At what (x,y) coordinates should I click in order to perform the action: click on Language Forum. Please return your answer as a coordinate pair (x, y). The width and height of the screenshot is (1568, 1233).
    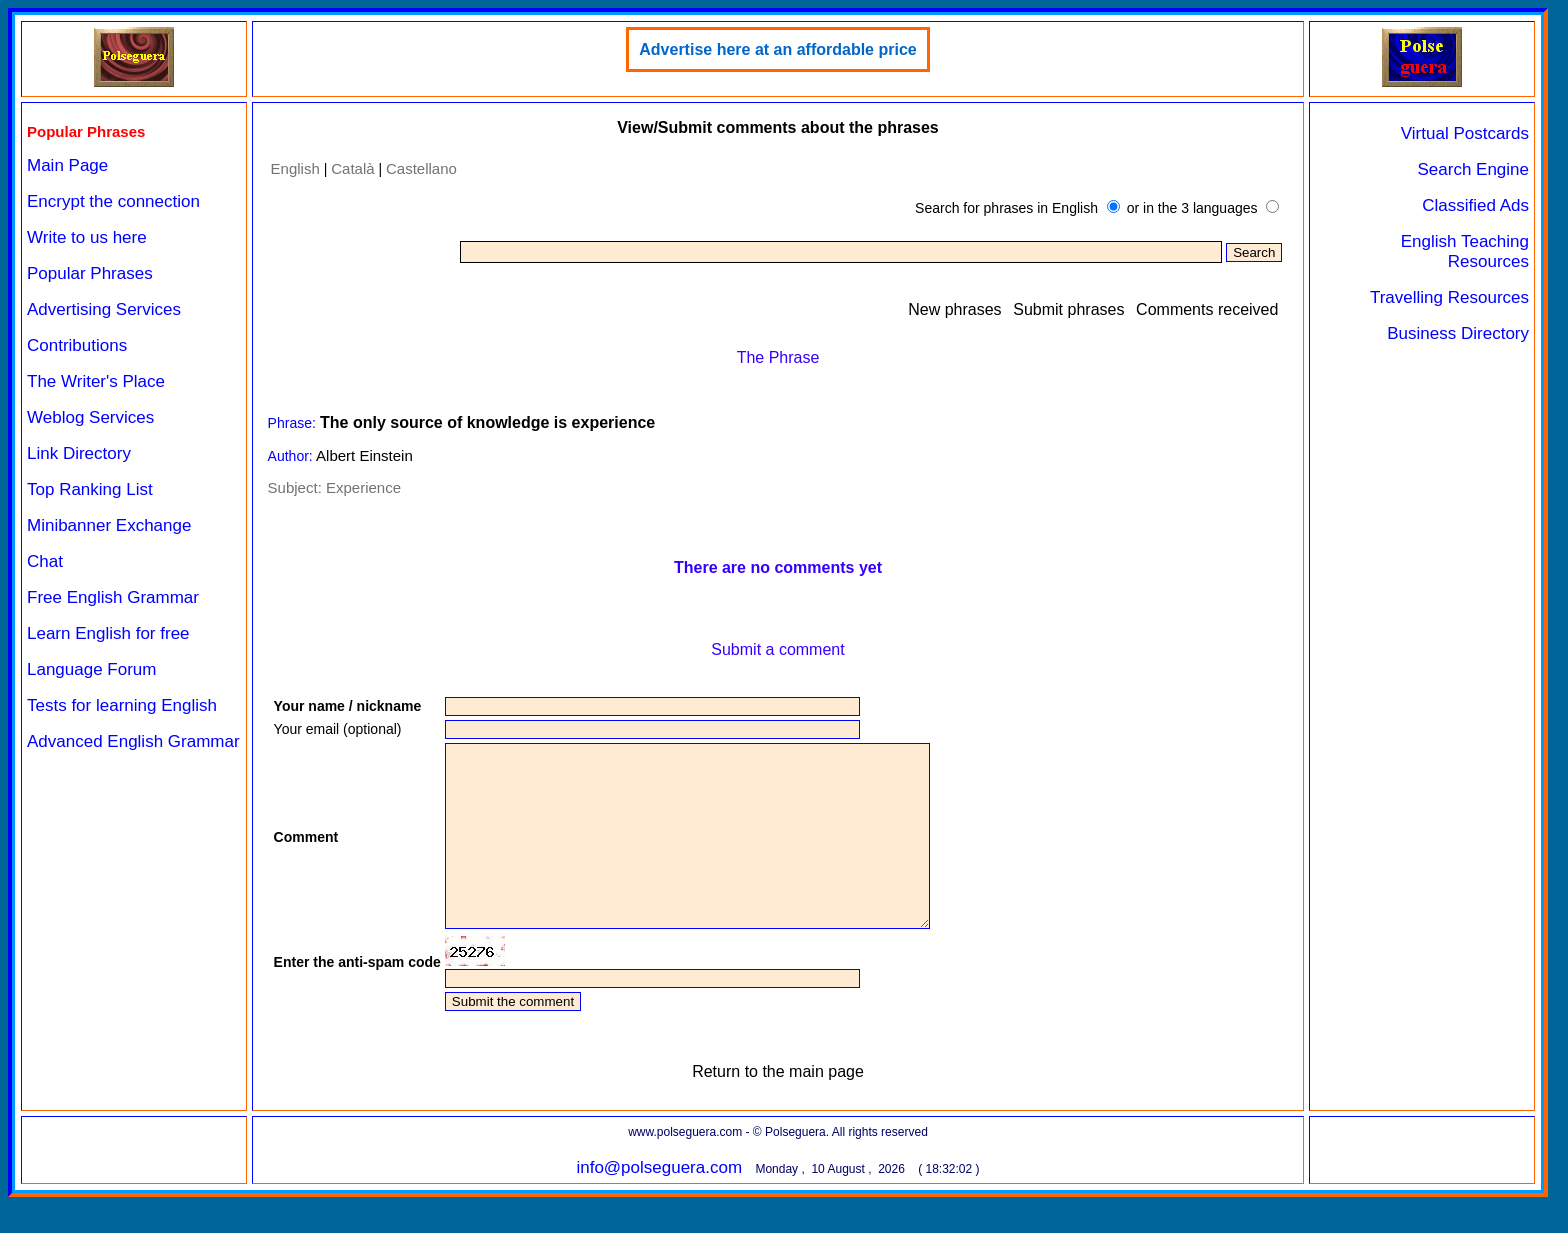
    Looking at the image, I should click on (91, 669).